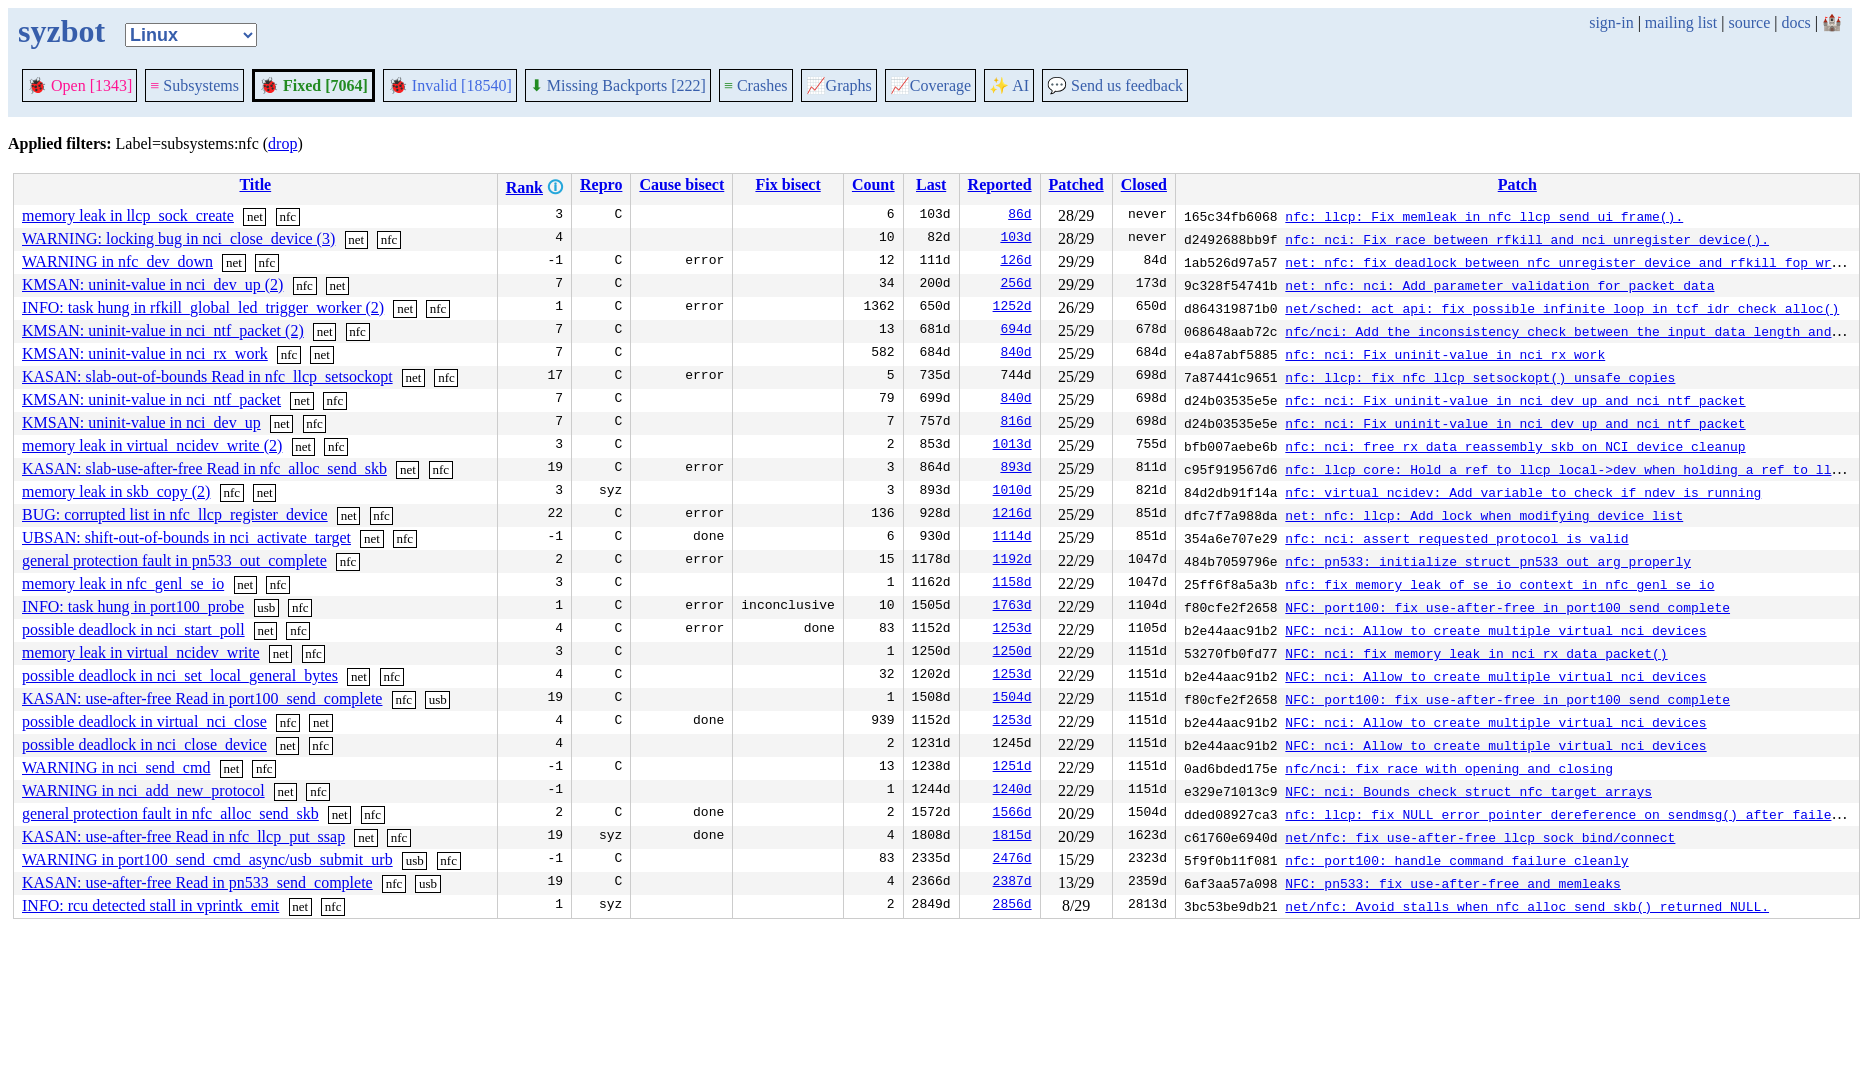  What do you see at coordinates (1012, 906) in the screenshot?
I see `2856d` at bounding box center [1012, 906].